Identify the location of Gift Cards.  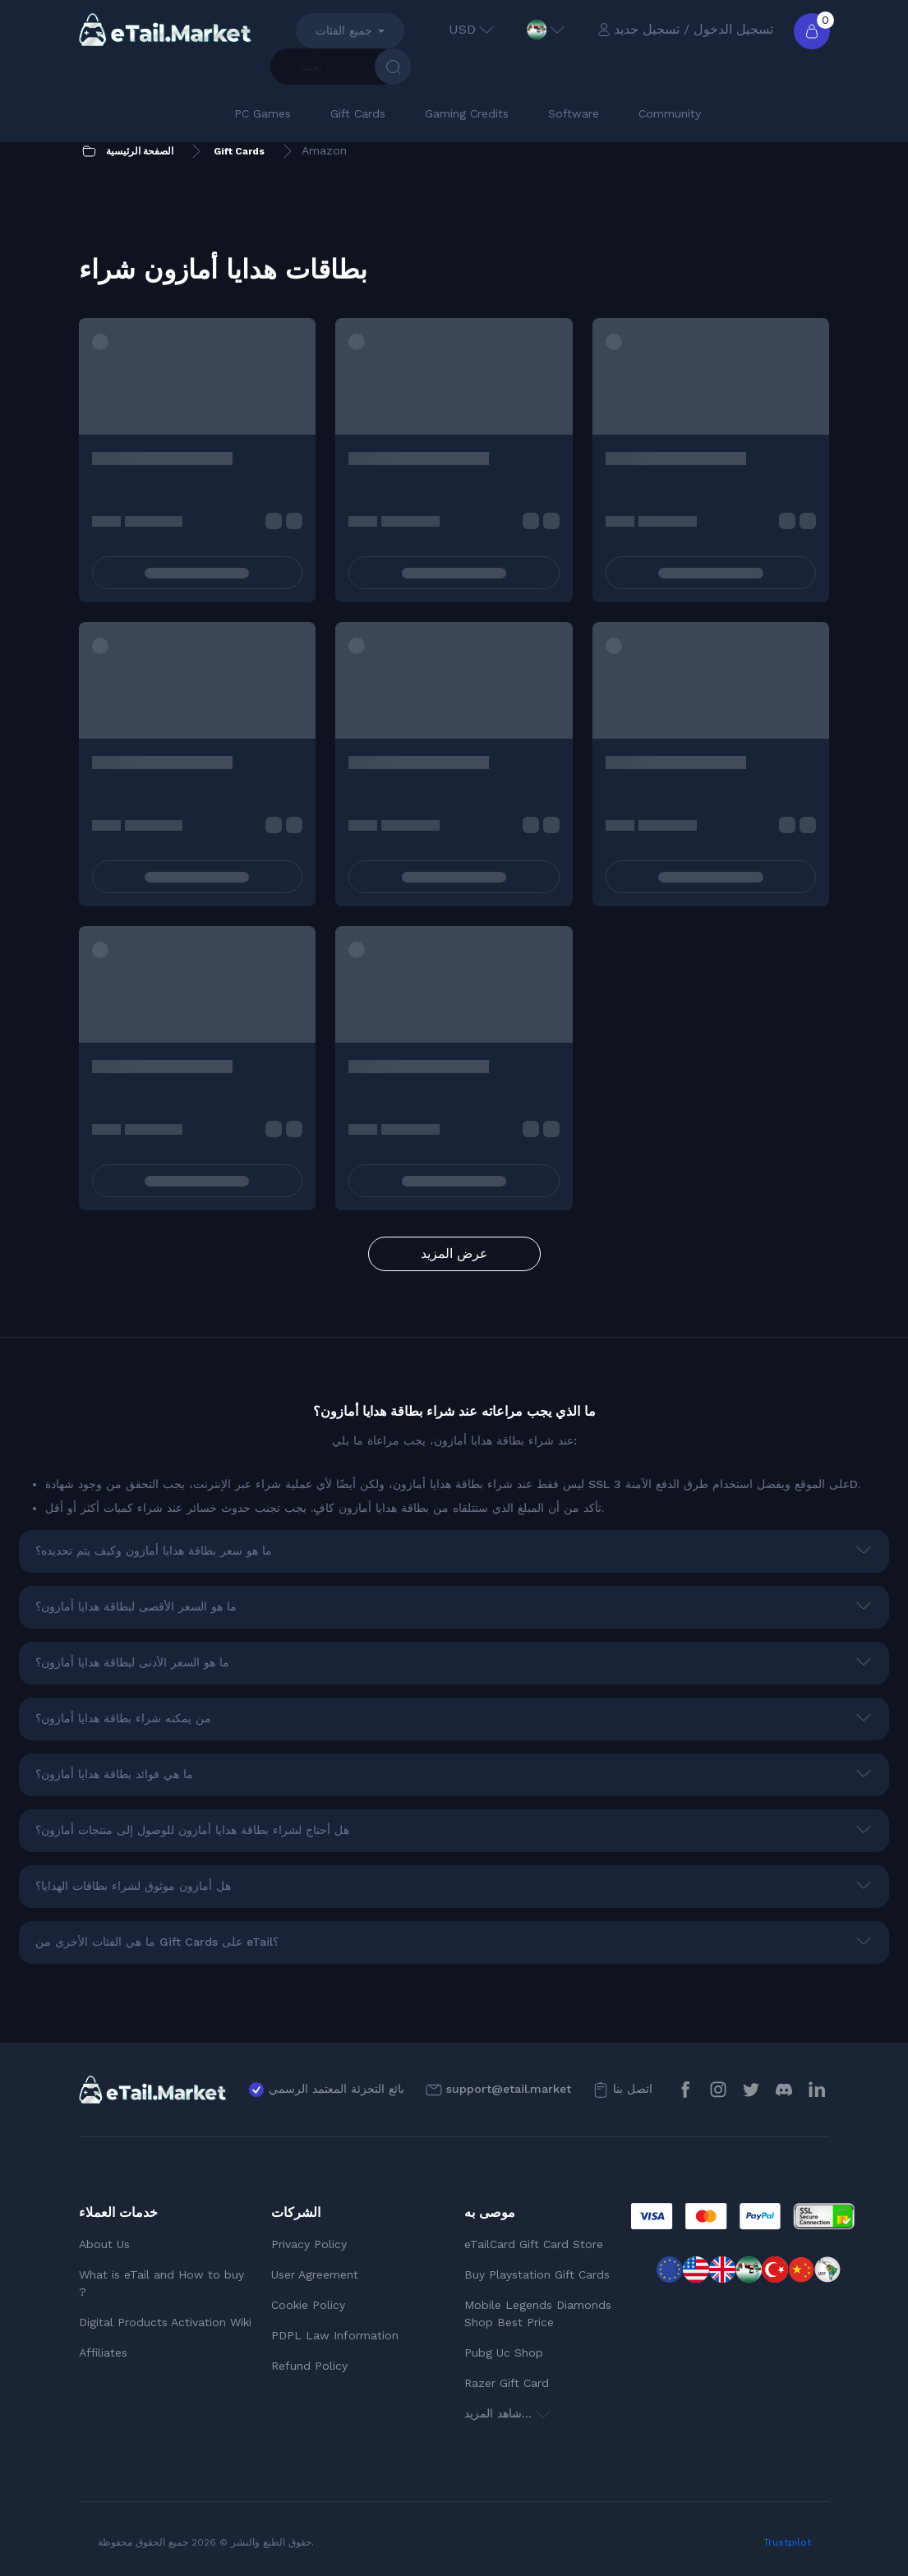
(357, 113).